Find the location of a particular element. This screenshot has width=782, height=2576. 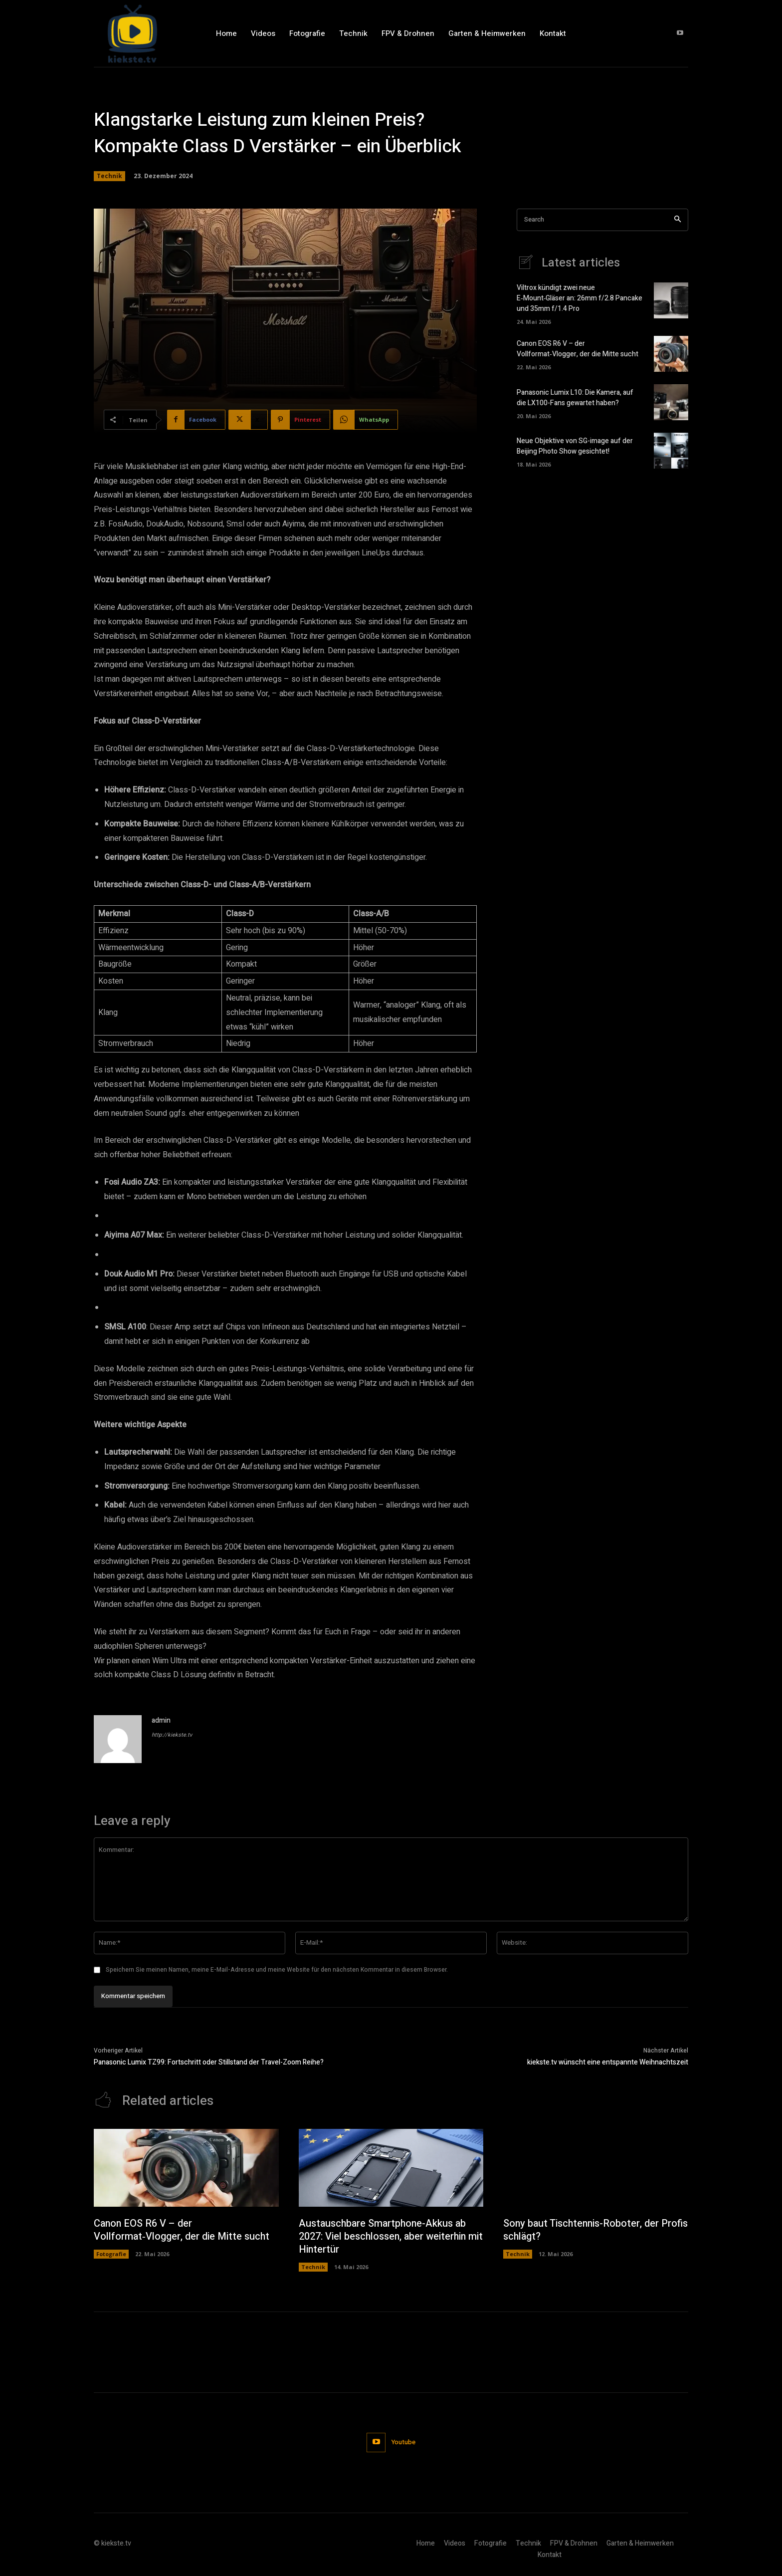

Speichern Sie meinen Namen, meine E-Mail-Adresse und meine Website für den nächsten Kommentar in diesem Browser. is located at coordinates (277, 1969).